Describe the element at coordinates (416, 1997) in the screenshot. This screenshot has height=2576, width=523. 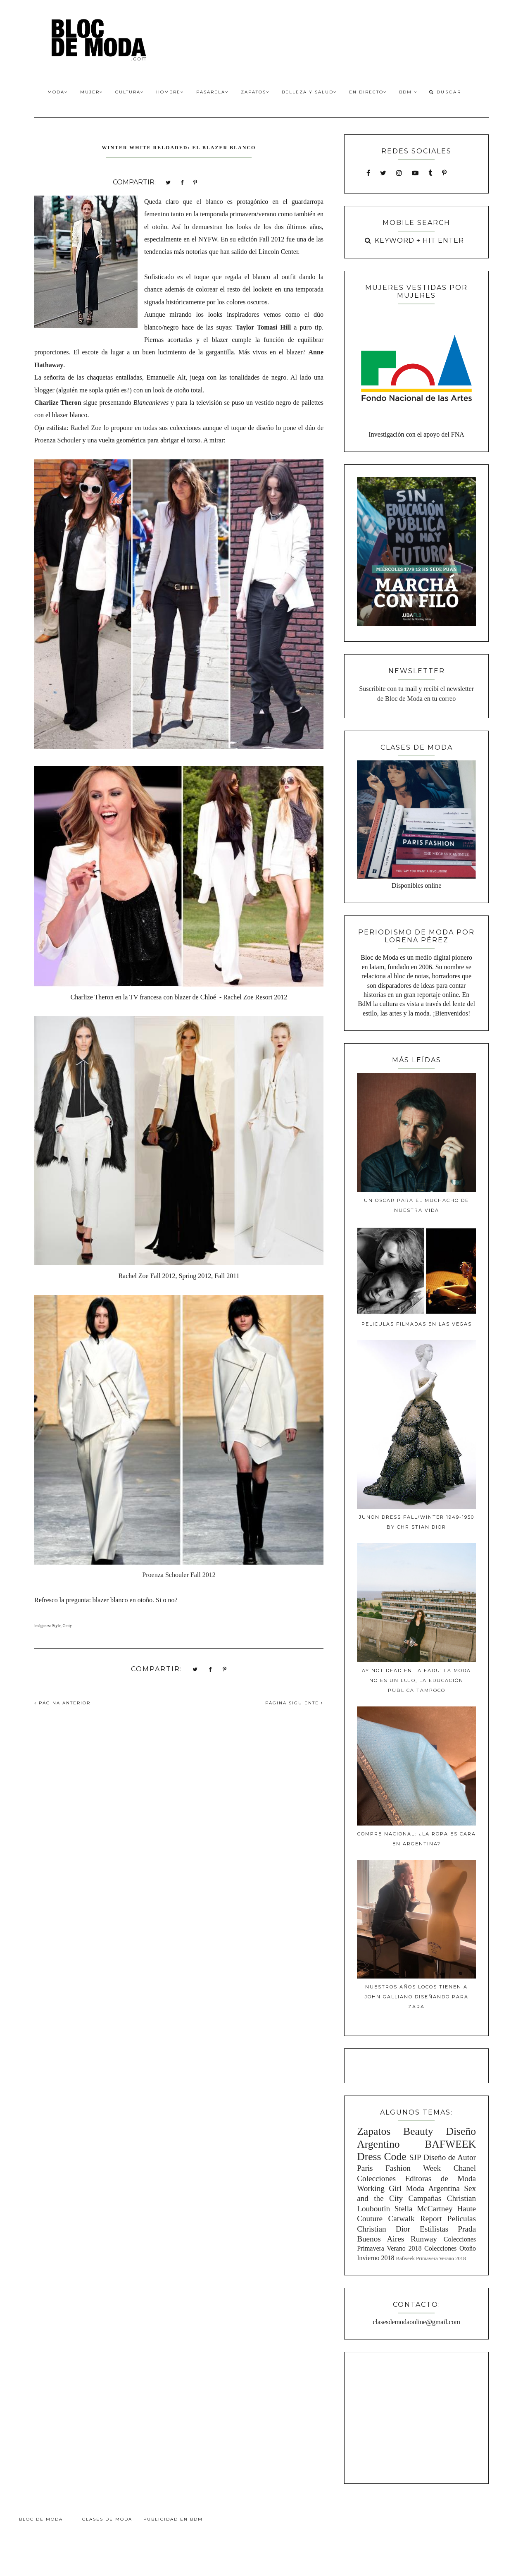
I see `Nuestros años locos tienen a John Galliano diseñando para Zara` at that location.